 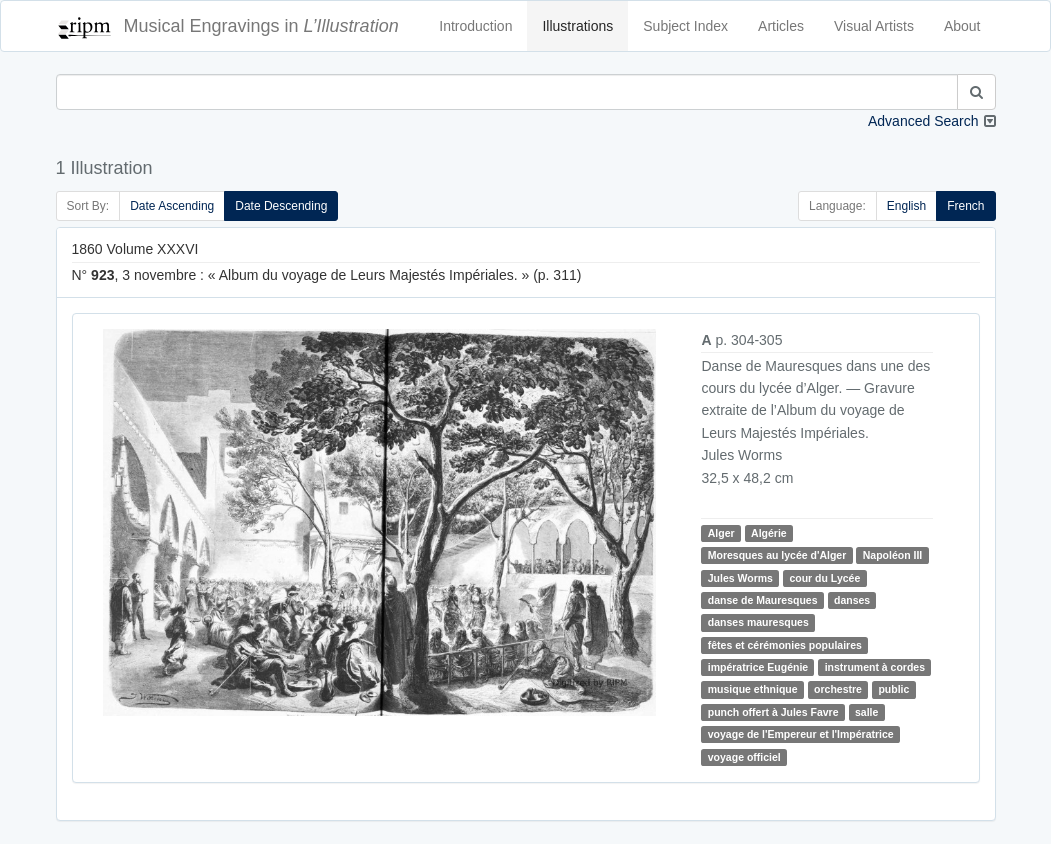 I want to click on danses, so click(x=852, y=600).